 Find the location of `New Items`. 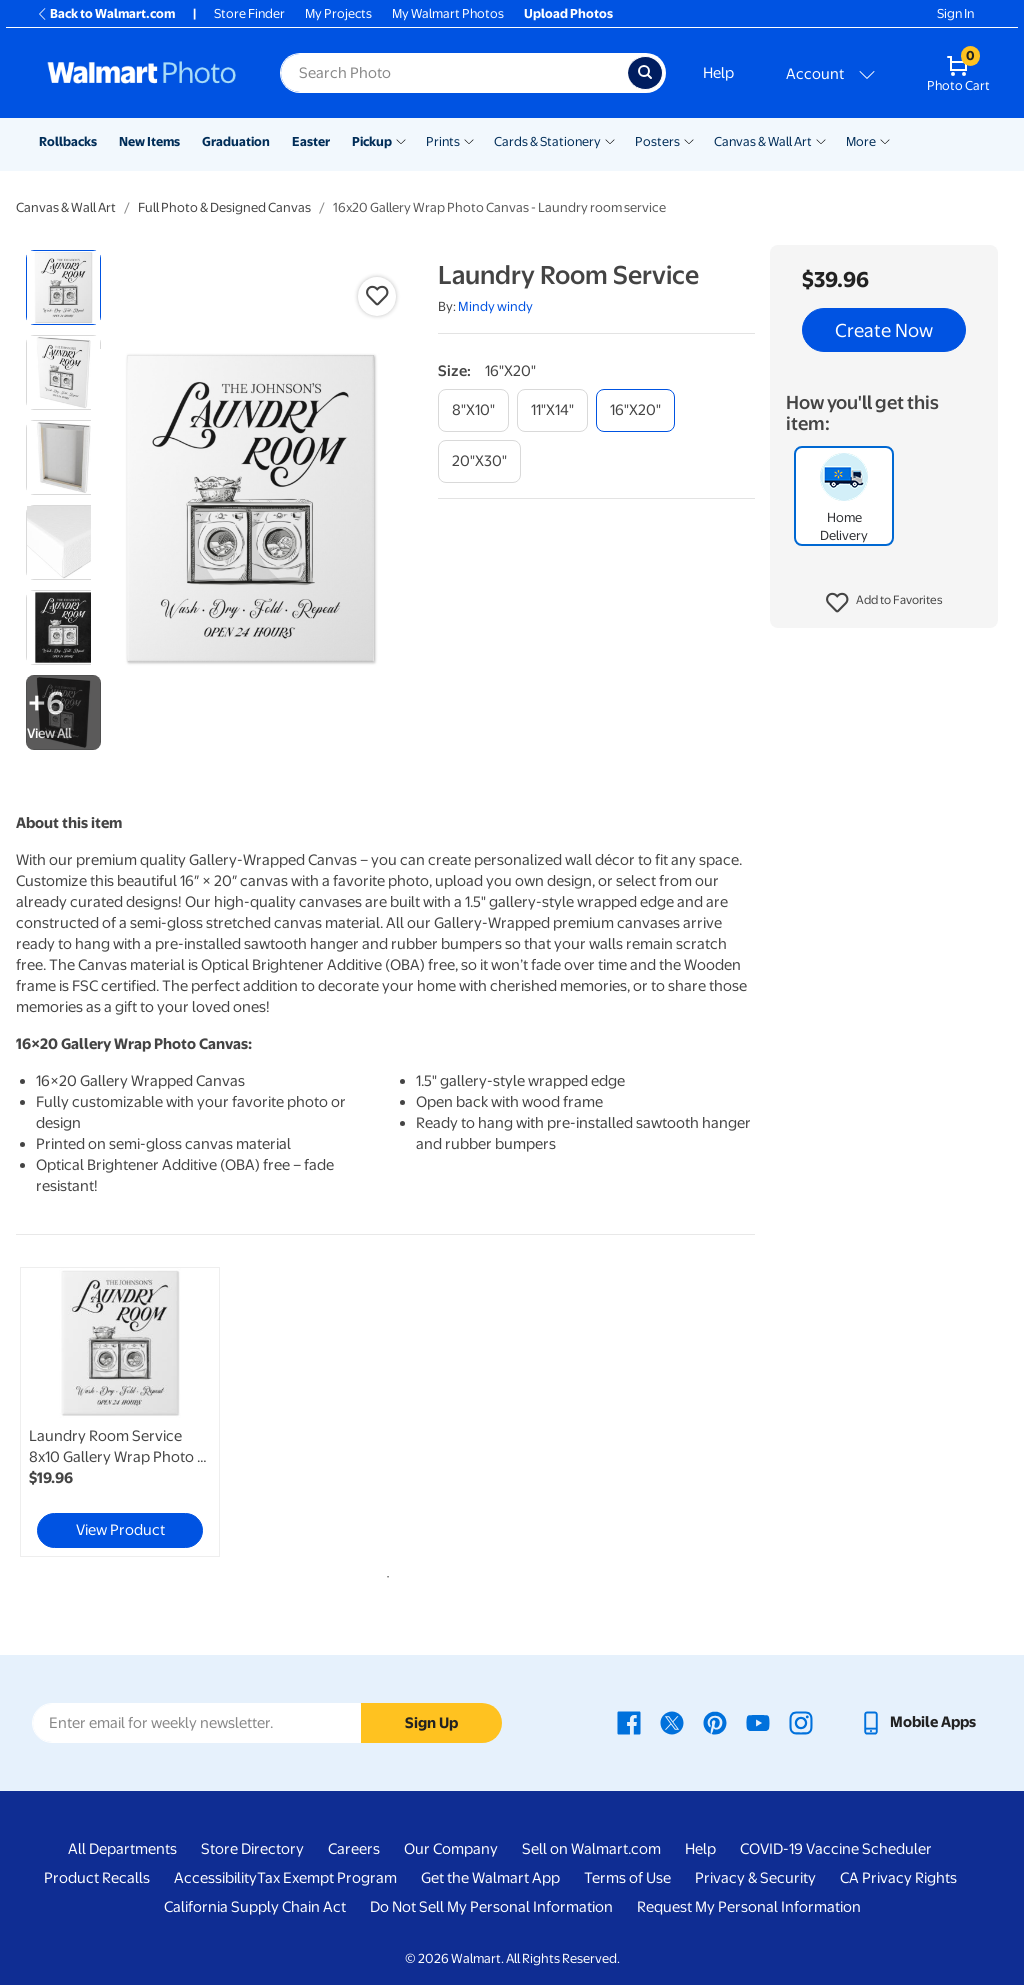

New Items is located at coordinates (149, 141).